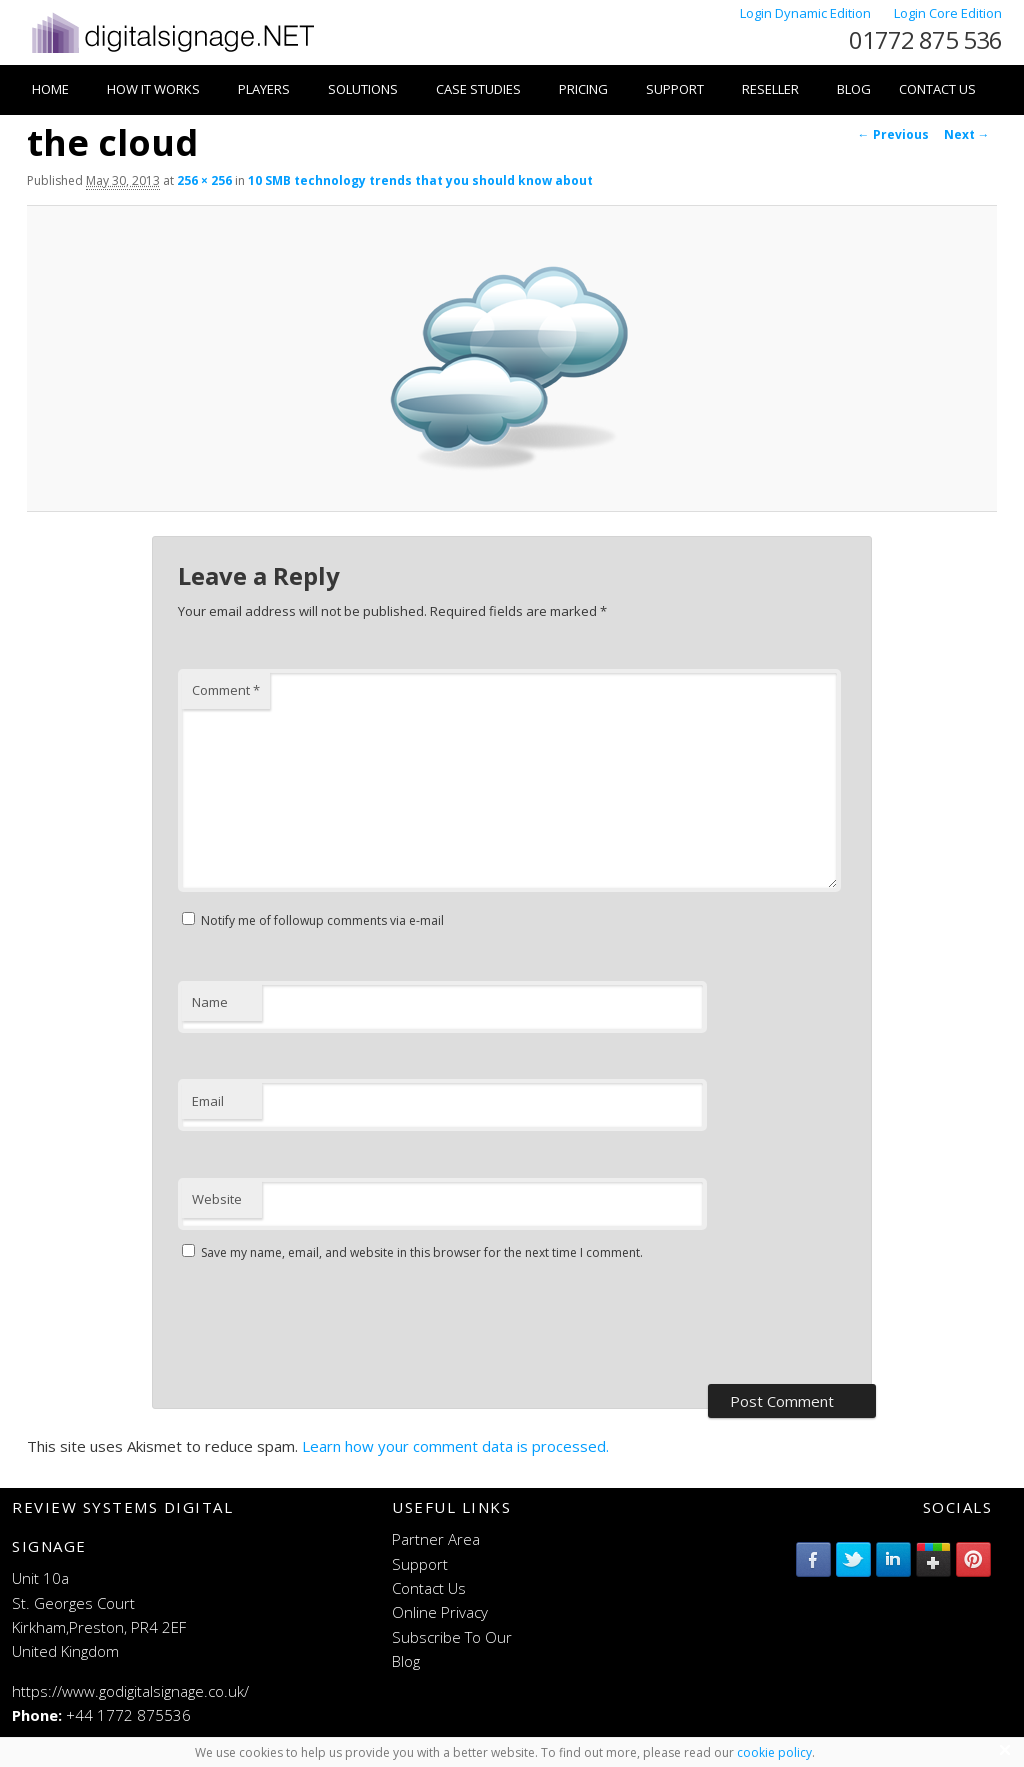 The image size is (1024, 1767). I want to click on https://www.godigitalsignage.co.uk/, so click(130, 1691).